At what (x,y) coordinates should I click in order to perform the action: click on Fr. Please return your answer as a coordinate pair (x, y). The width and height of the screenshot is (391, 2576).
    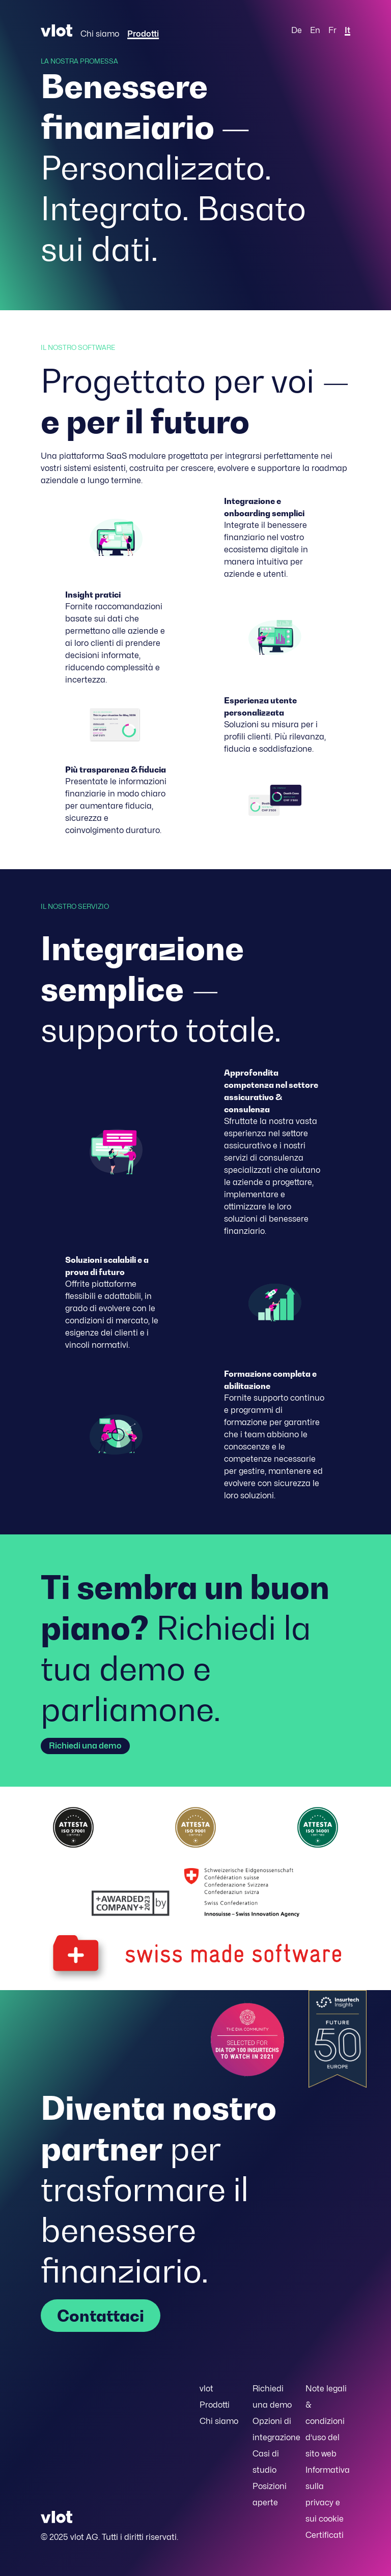
    Looking at the image, I should click on (332, 30).